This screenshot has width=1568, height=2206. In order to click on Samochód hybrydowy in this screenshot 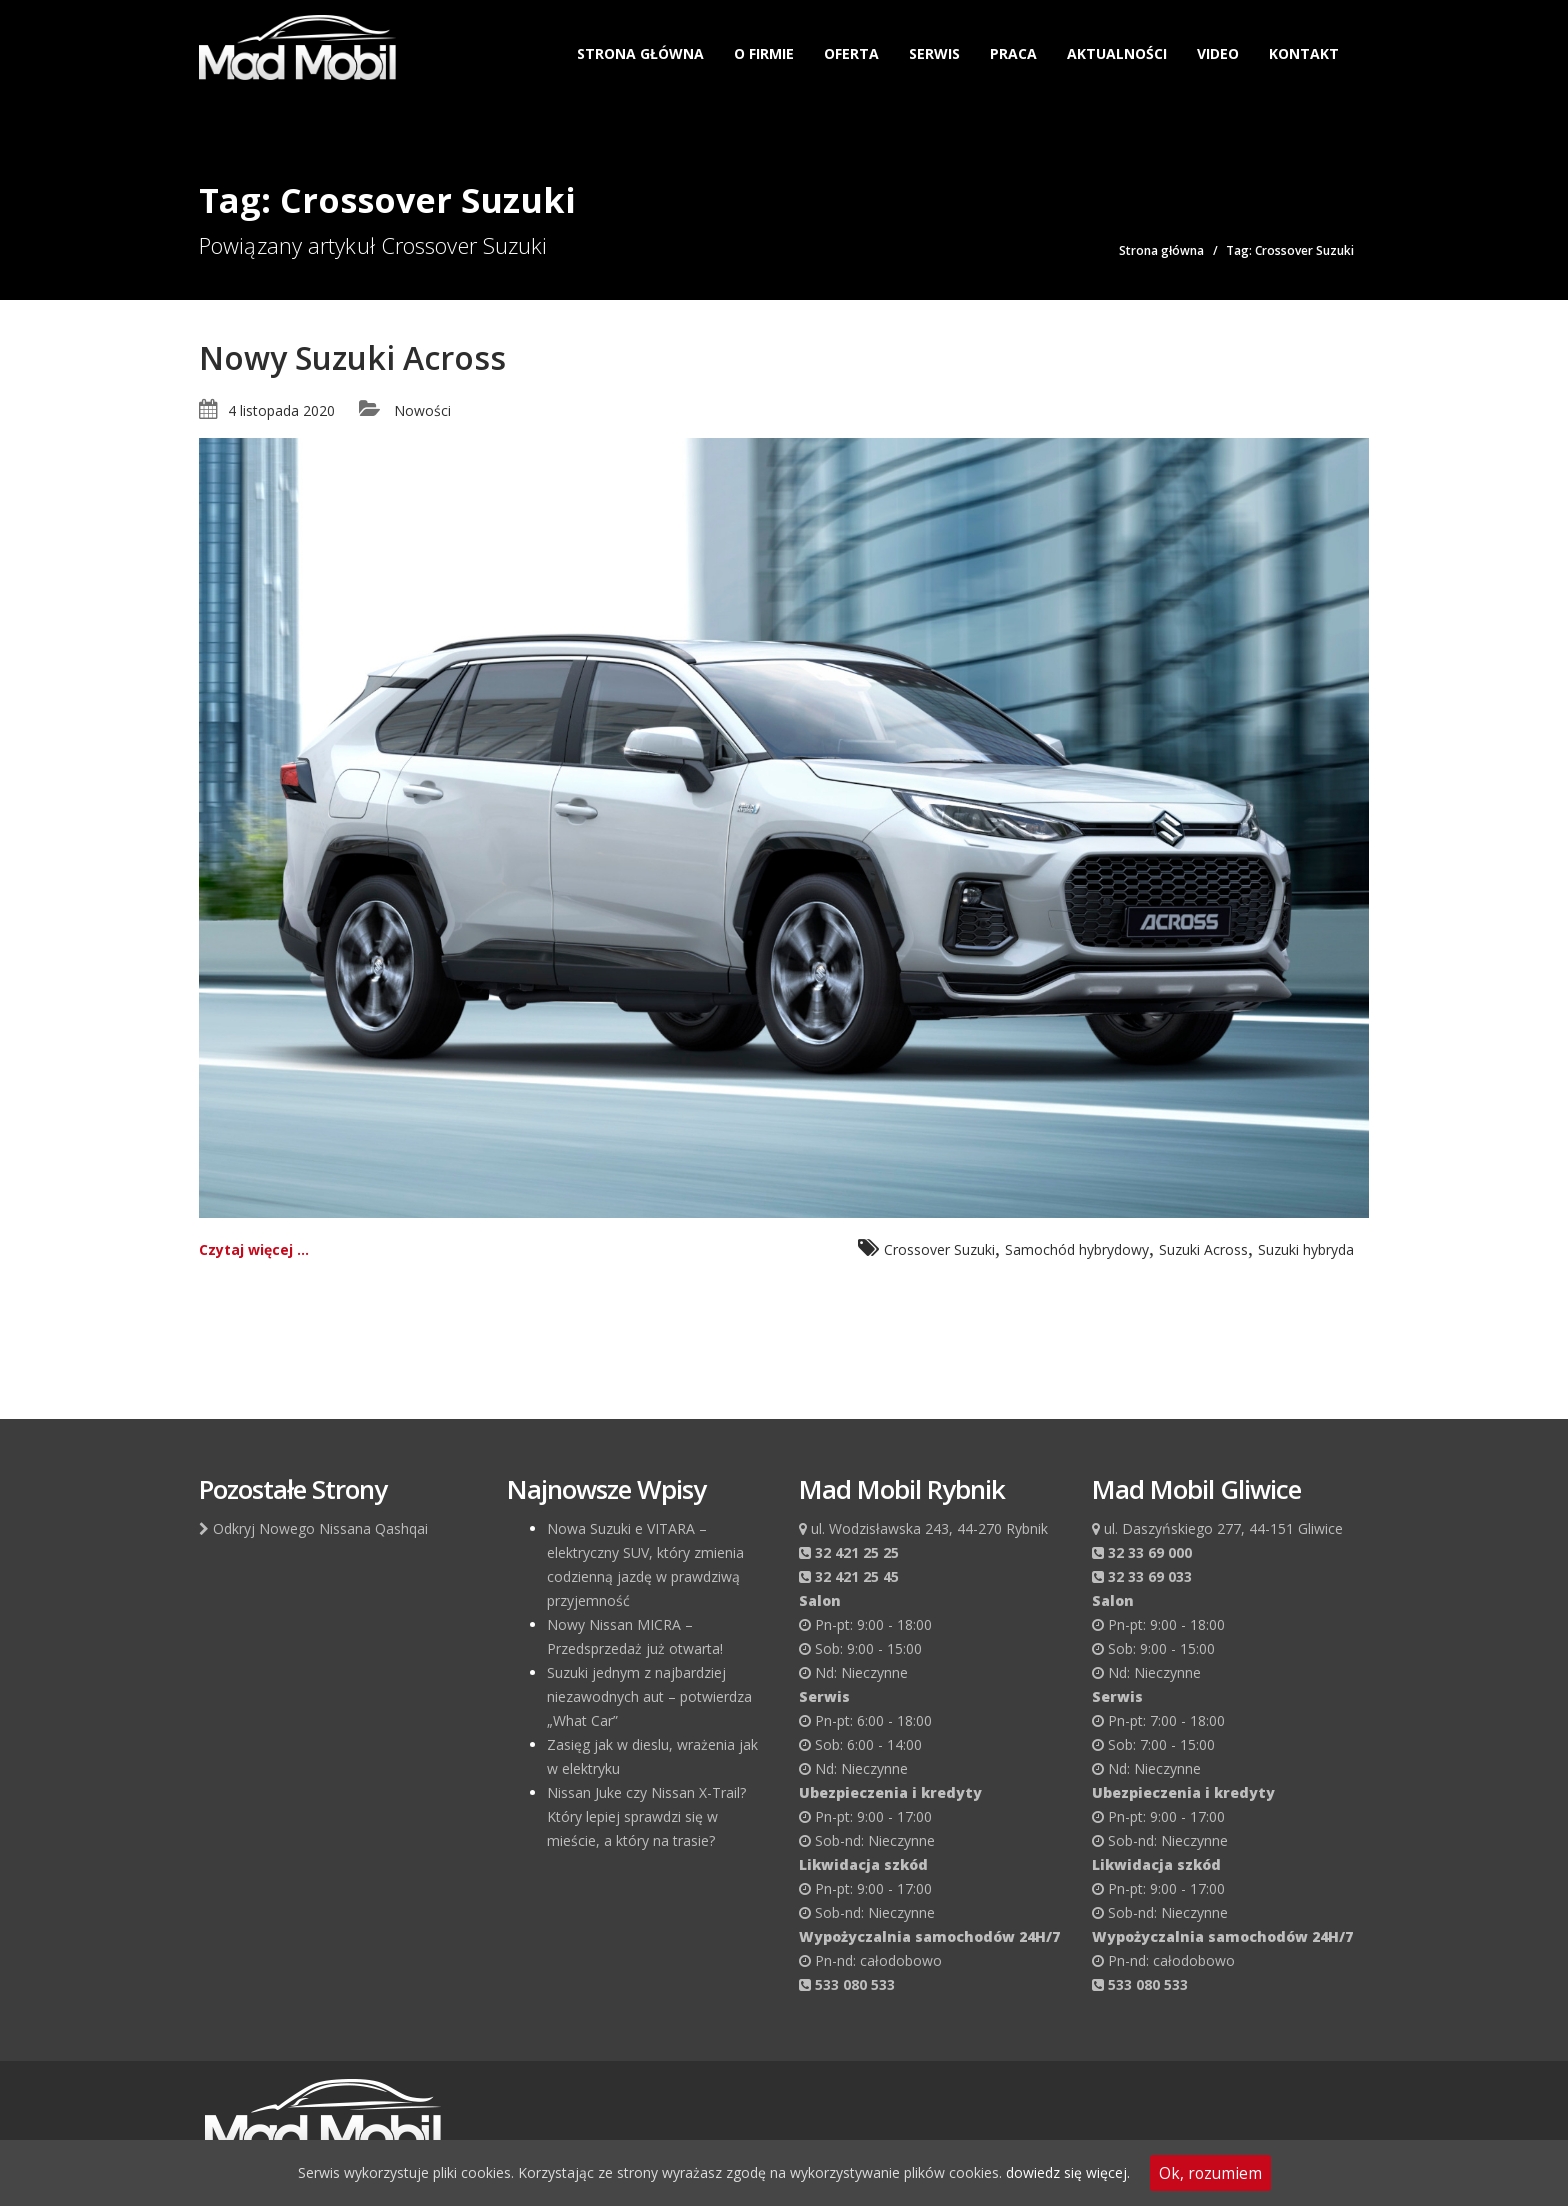, I will do `click(1077, 1249)`.